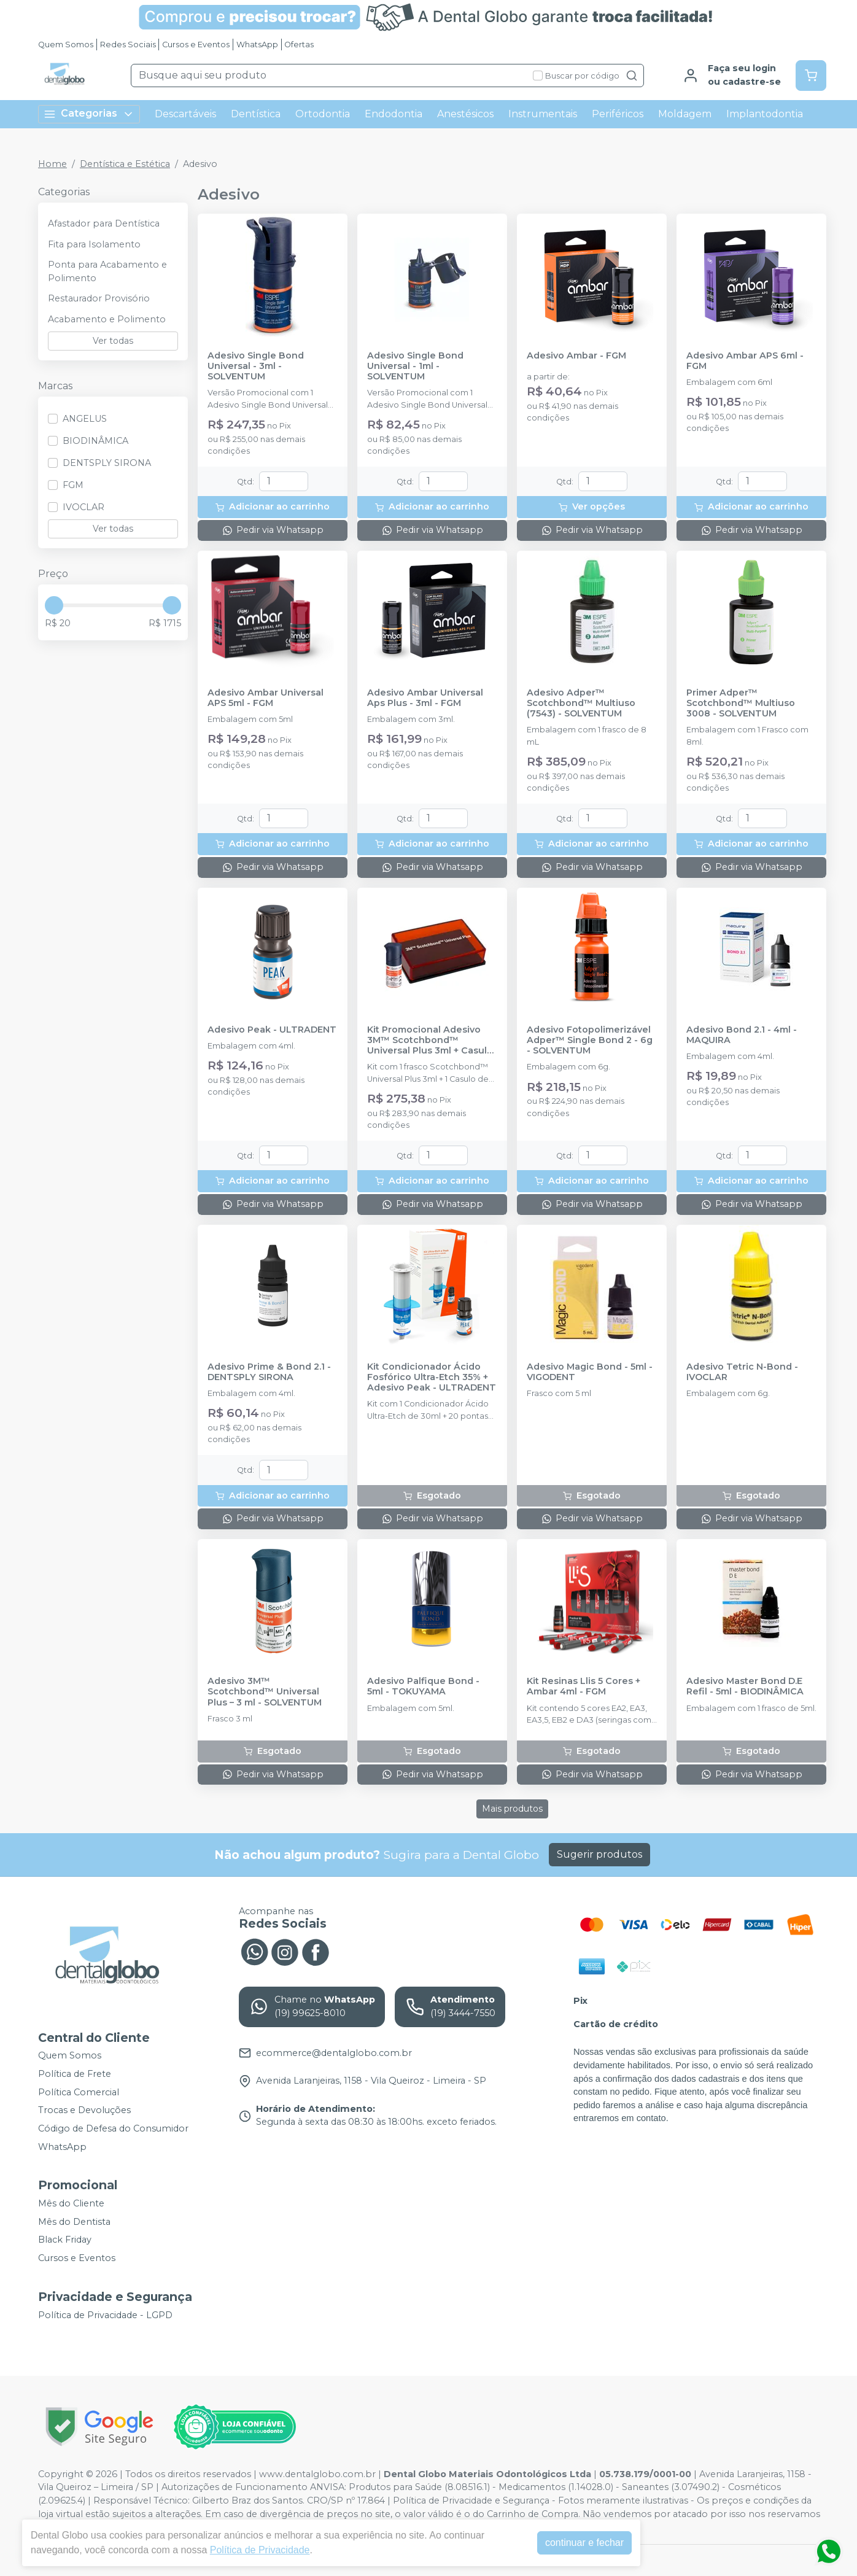 Image resolution: width=857 pixels, height=2576 pixels. I want to click on Black Friday, so click(64, 2240).